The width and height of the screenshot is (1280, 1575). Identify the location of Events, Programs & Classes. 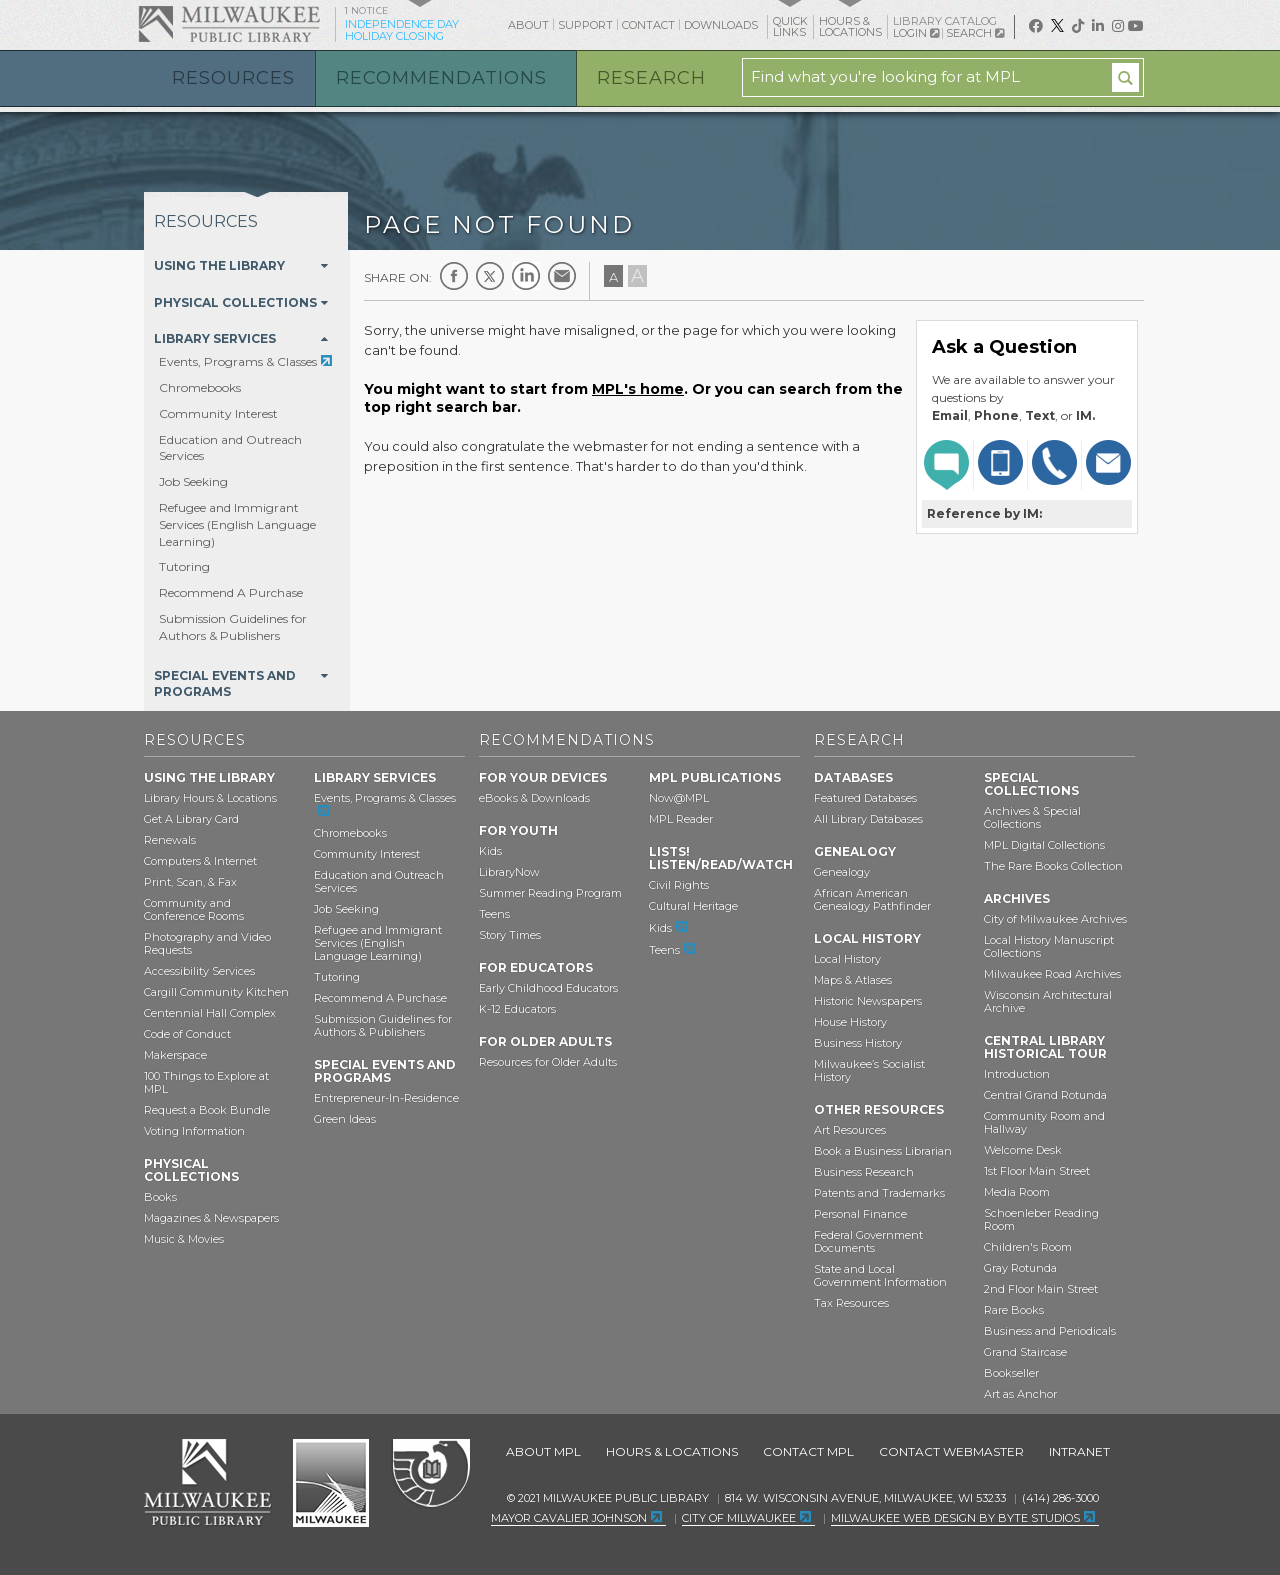
(238, 361).